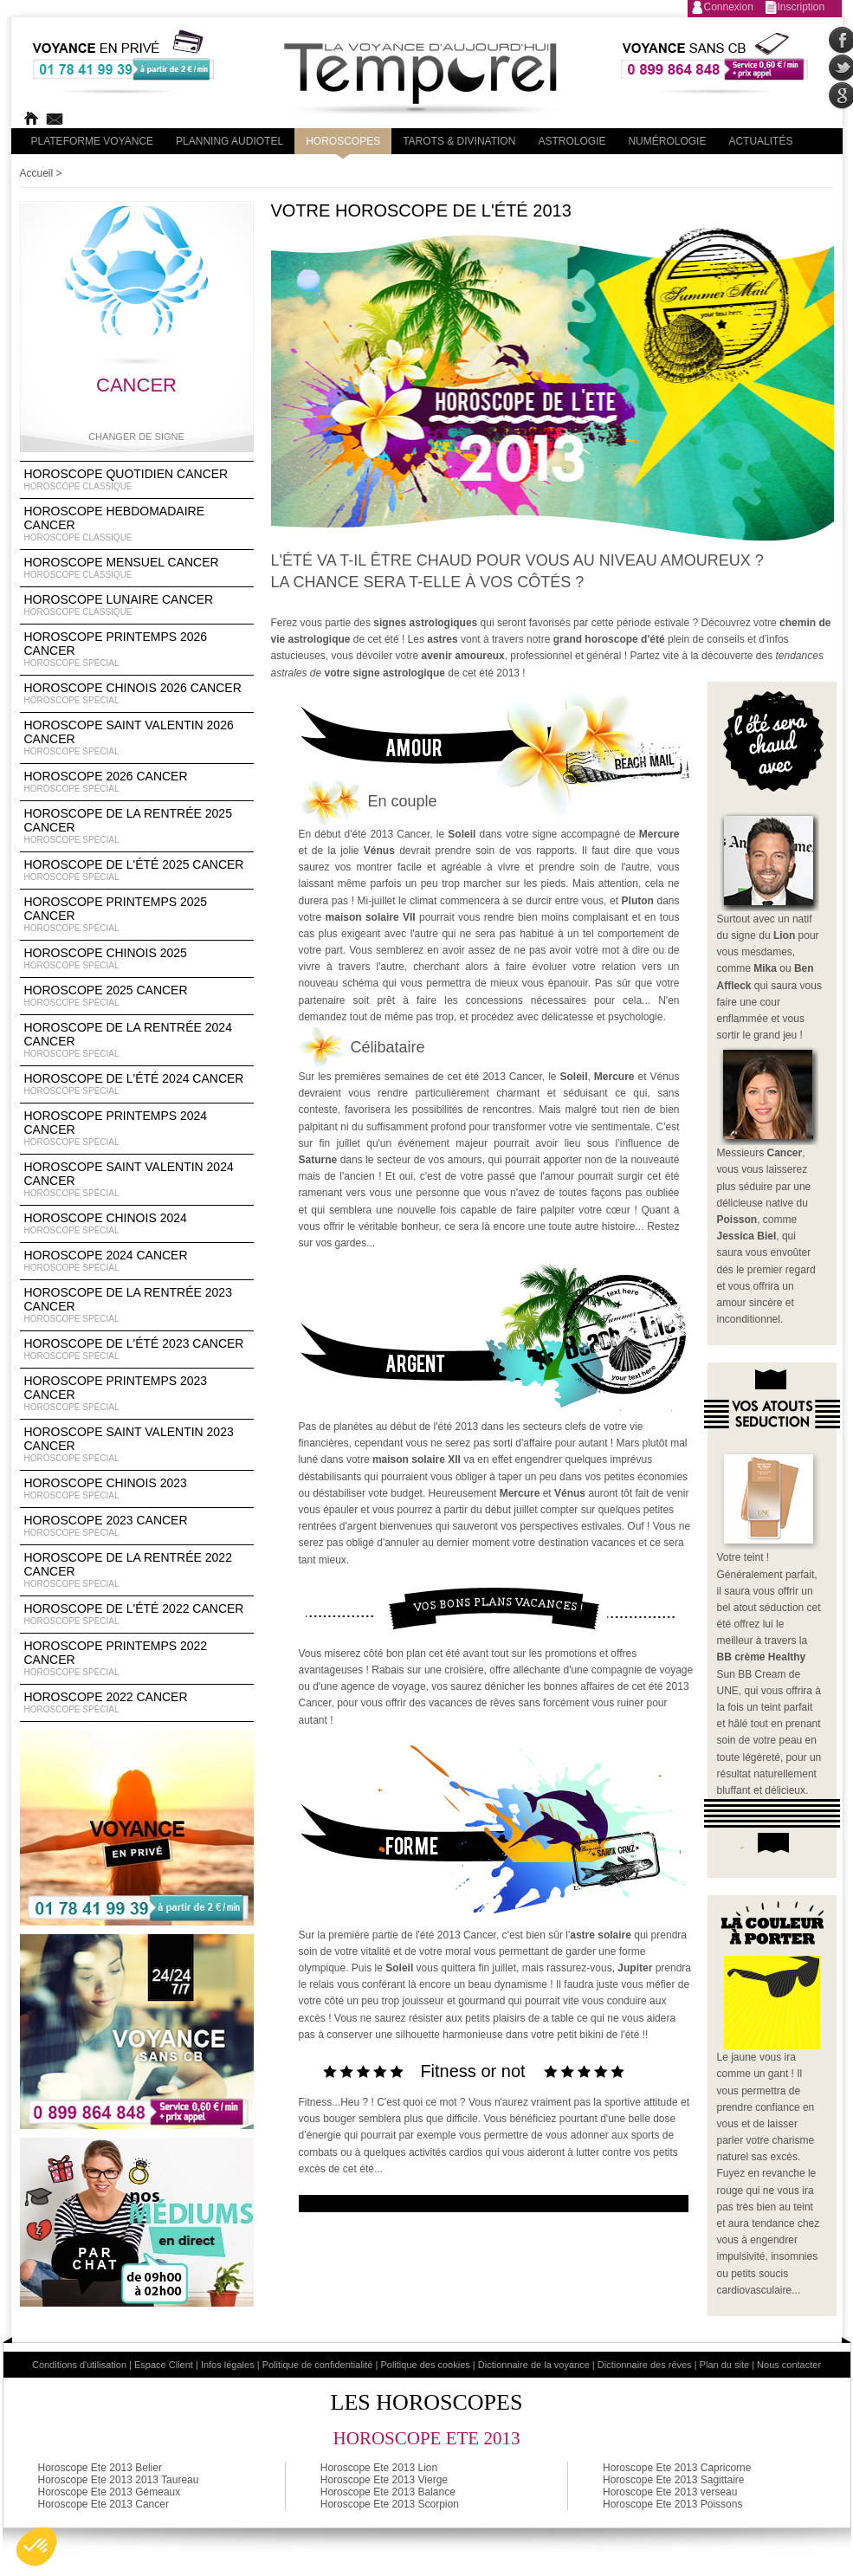  What do you see at coordinates (389, 2504) in the screenshot?
I see `Horoscope Ete 2013 Scorpion` at bounding box center [389, 2504].